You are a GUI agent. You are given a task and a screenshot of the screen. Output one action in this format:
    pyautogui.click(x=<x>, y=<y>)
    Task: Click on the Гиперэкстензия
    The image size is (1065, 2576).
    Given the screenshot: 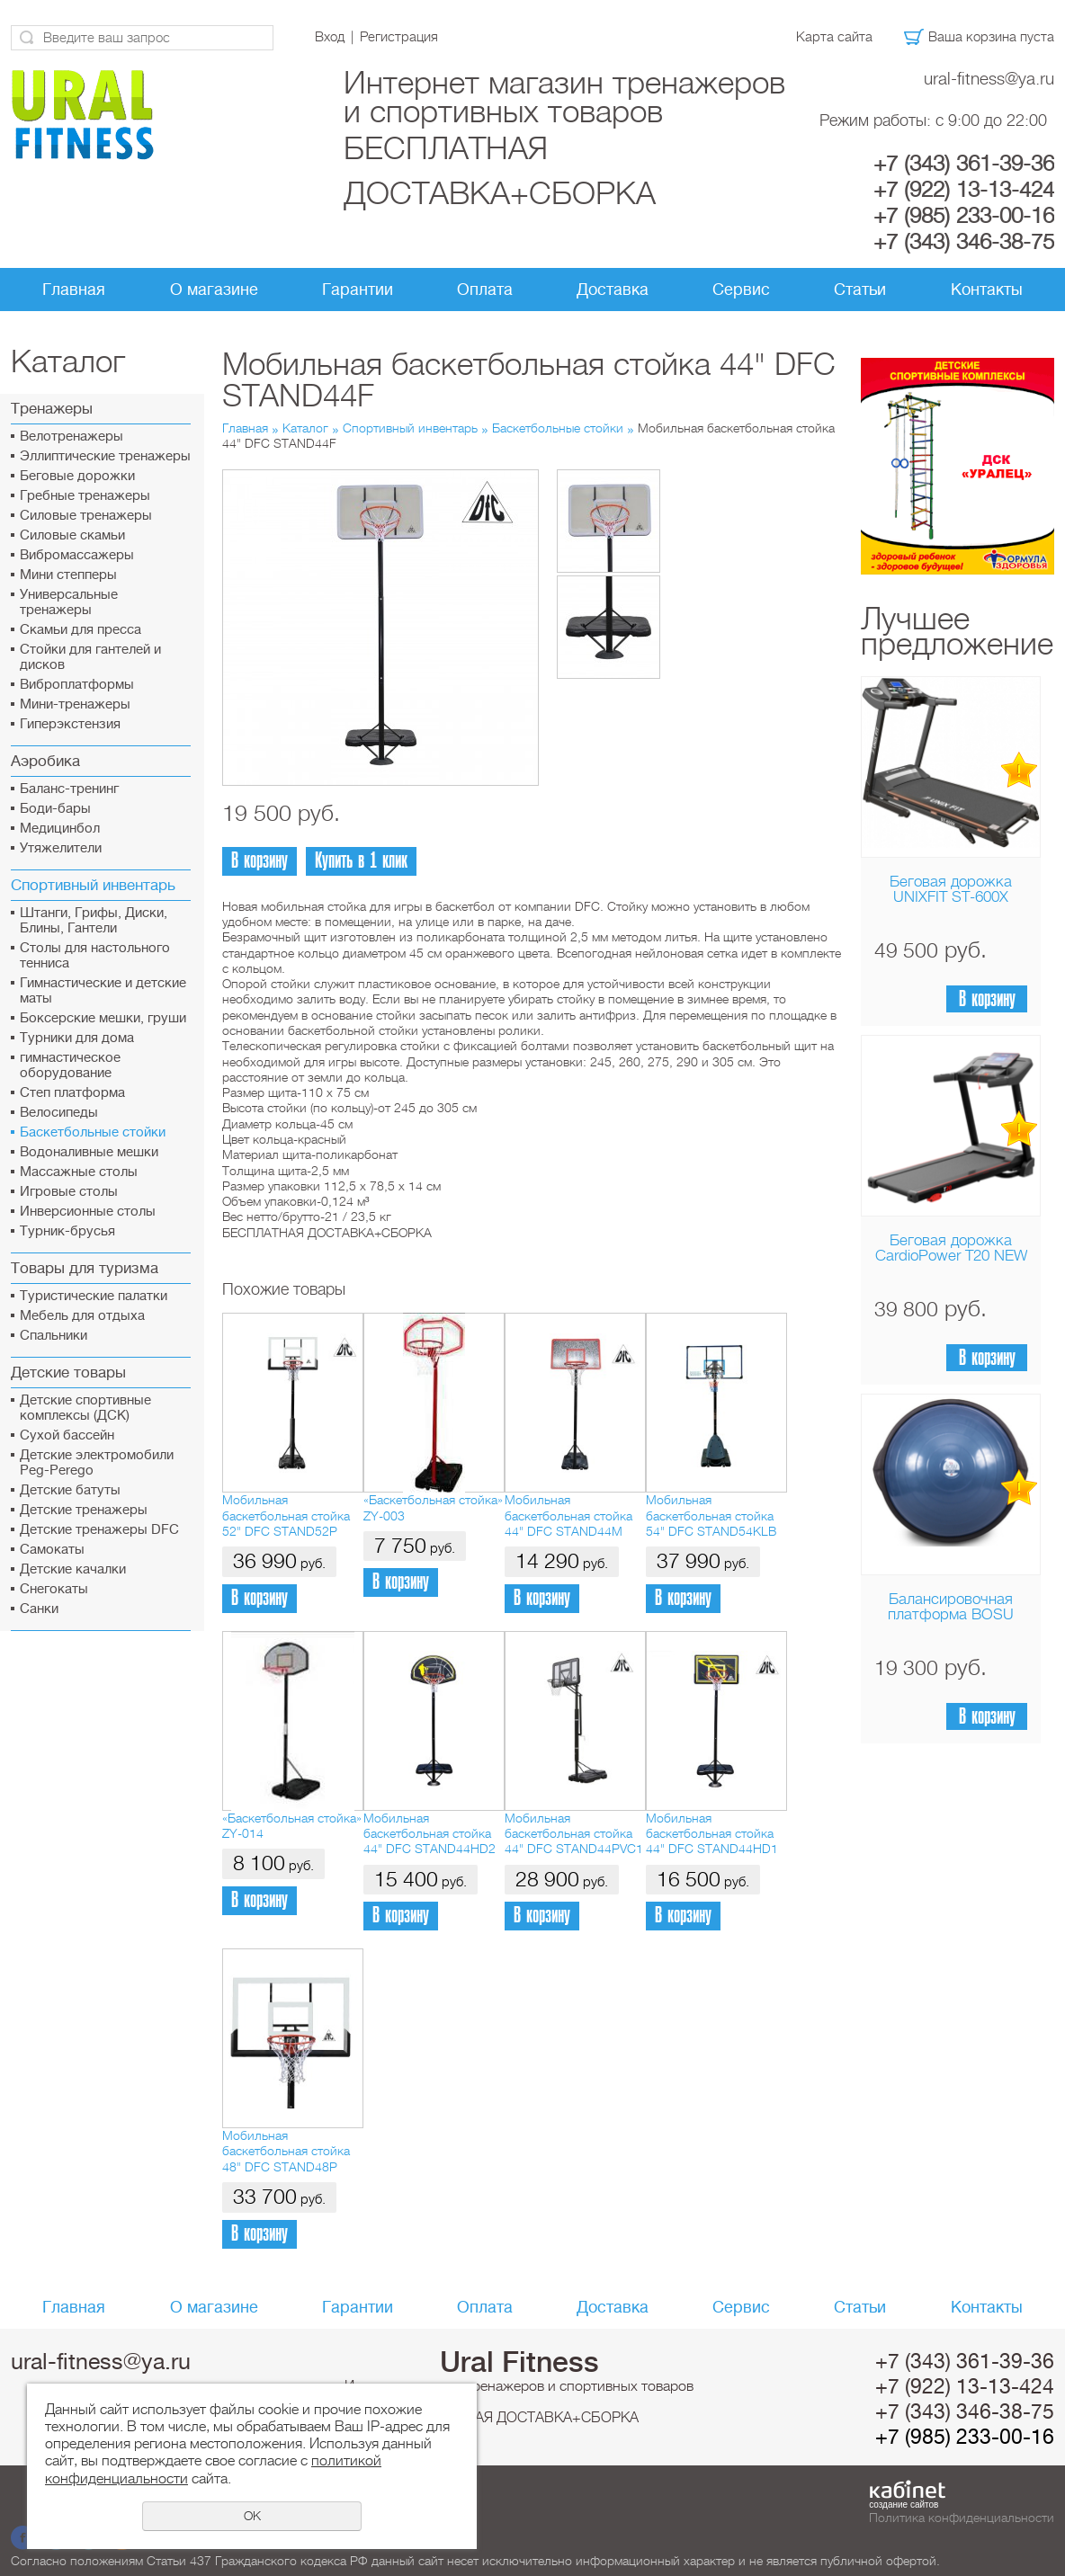 What is the action you would take?
    pyautogui.click(x=70, y=724)
    